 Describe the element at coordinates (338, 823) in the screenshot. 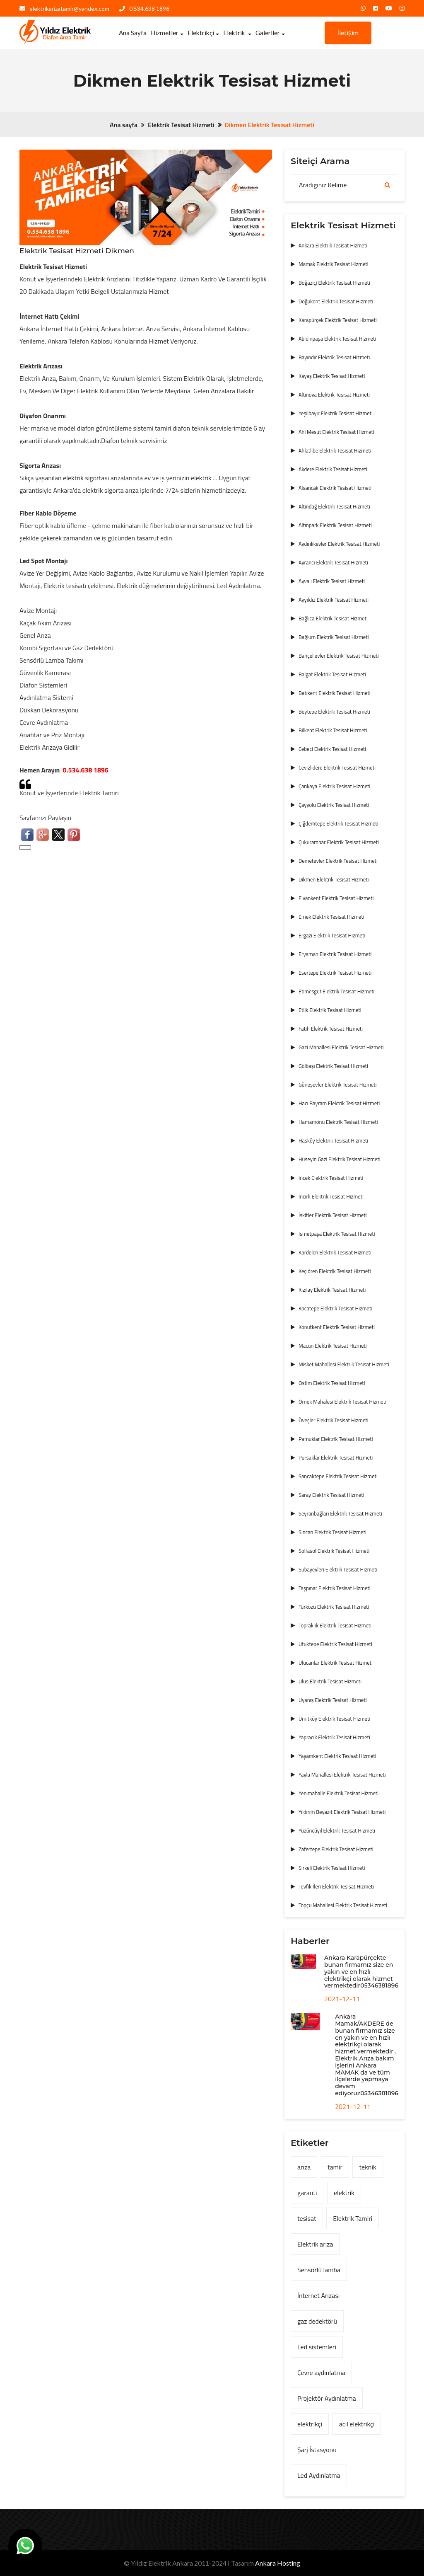

I see `Çiğdemtepe Elektrik Tesisat Hizmeti` at that location.